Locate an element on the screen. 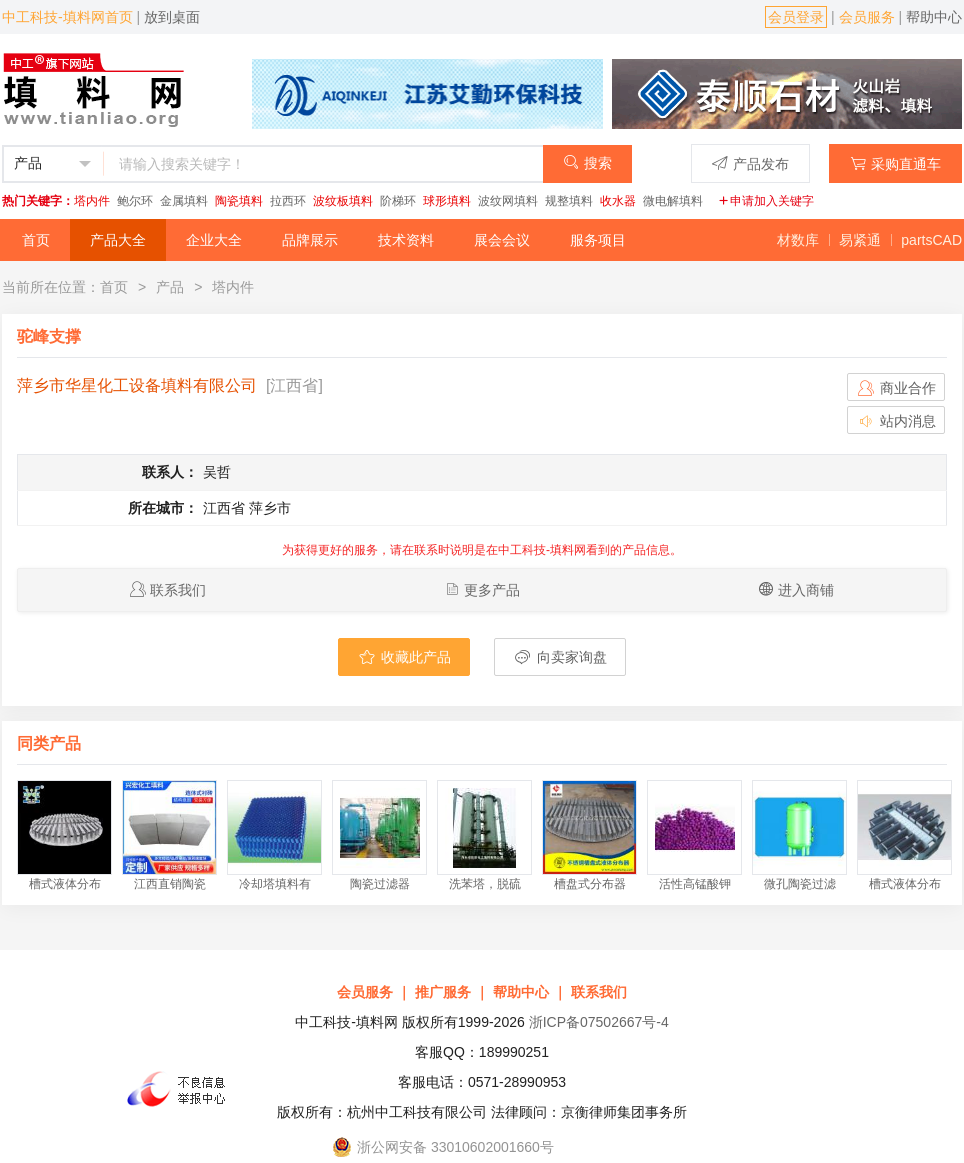 The image size is (964, 1163). 中工科技-填料网首页 is located at coordinates (67, 17).